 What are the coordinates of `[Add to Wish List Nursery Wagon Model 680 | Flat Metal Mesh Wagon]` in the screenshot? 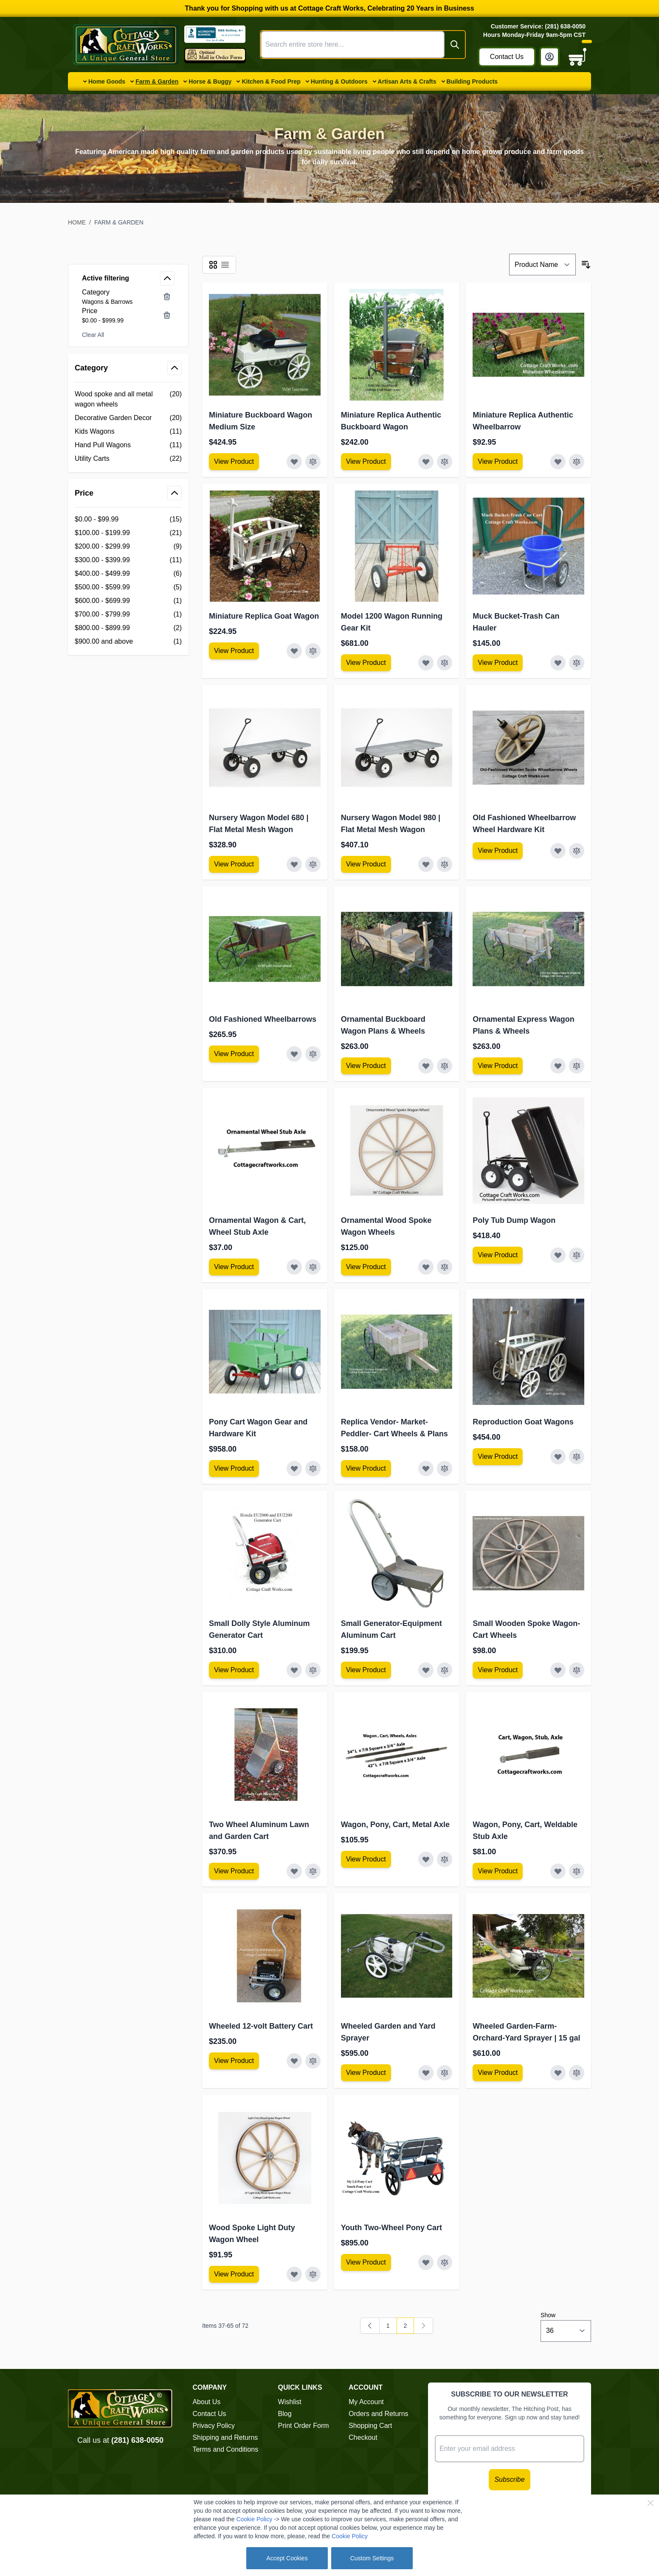 It's located at (294, 864).